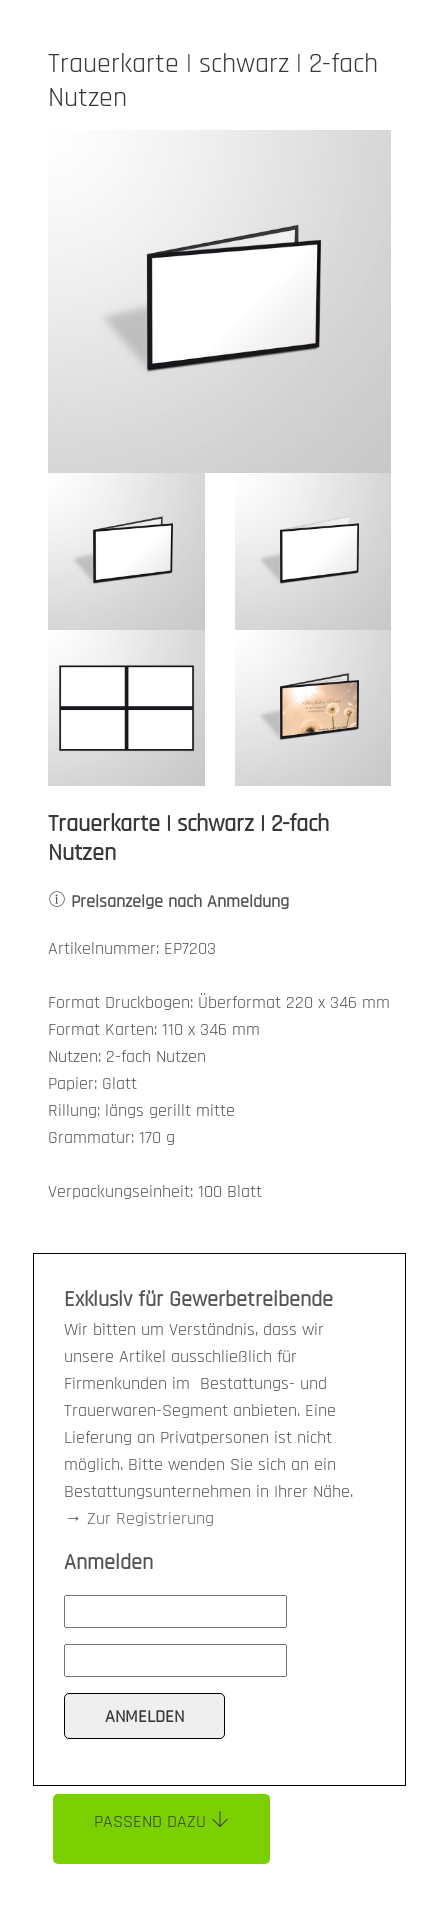  Describe the element at coordinates (150, 1518) in the screenshot. I see `Zur Registrierung` at that location.